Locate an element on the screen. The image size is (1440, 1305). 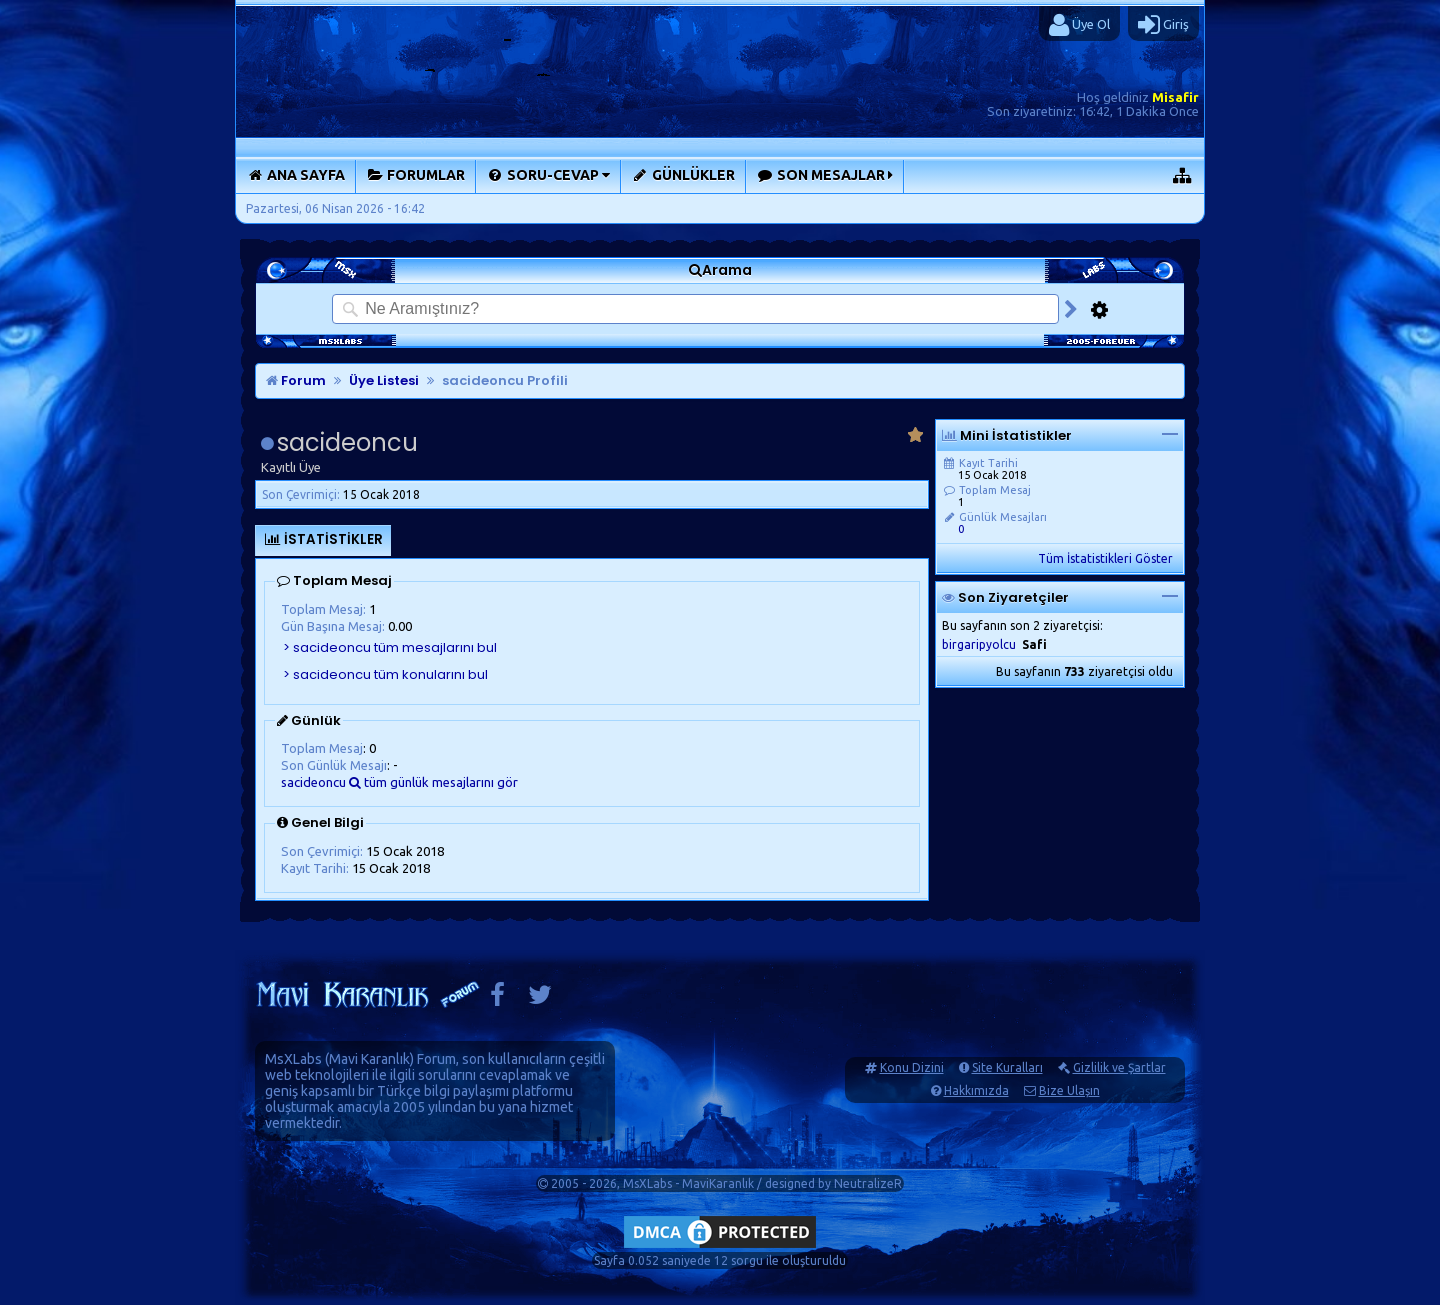
Tüm İstatistikleri Göster is located at coordinates (1105, 558).